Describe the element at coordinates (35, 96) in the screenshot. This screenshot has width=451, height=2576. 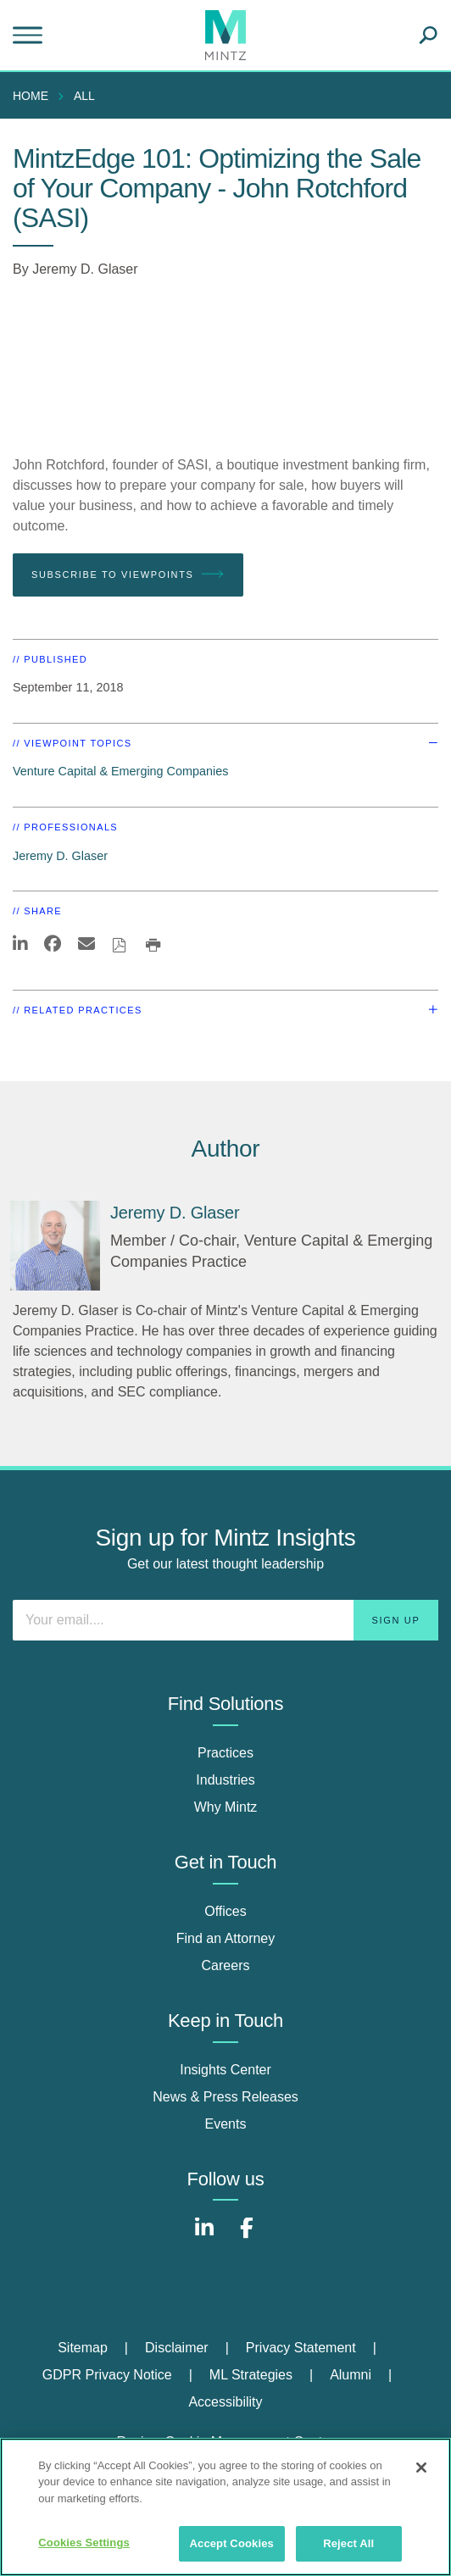
I see `[menuitem]` at that location.